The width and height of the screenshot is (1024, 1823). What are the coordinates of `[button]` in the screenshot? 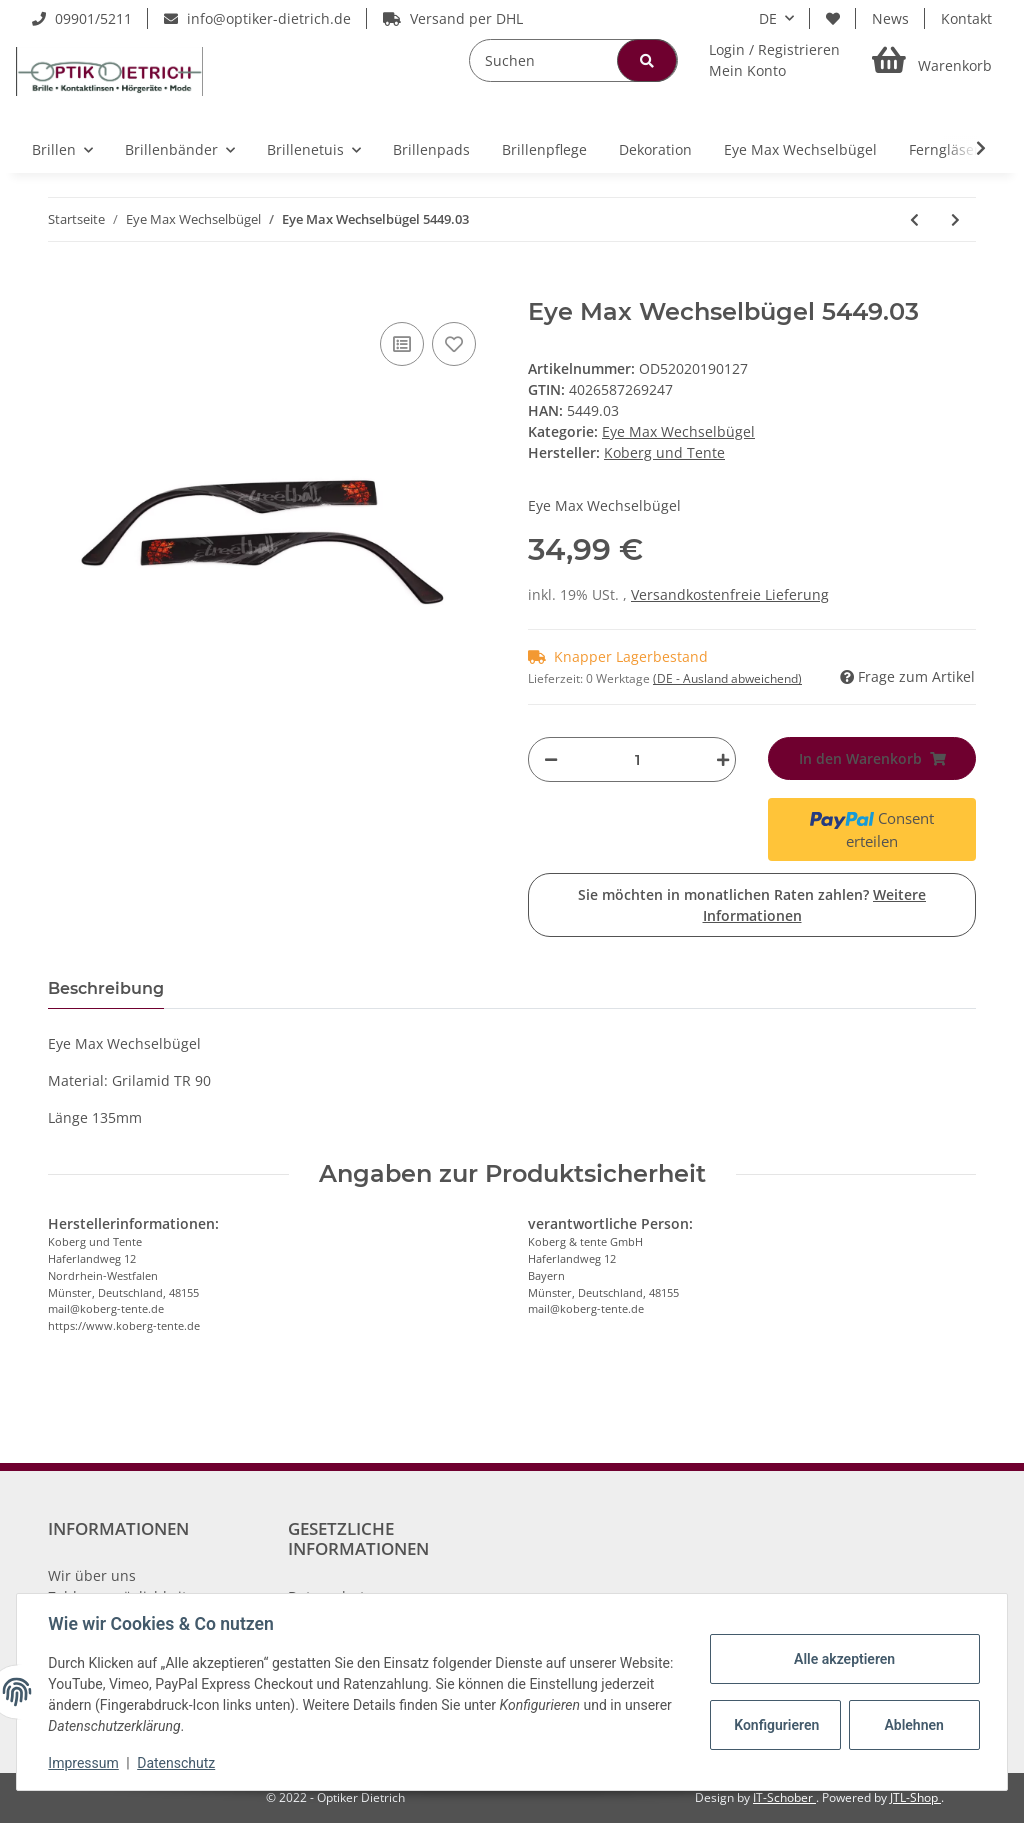 It's located at (774, 60).